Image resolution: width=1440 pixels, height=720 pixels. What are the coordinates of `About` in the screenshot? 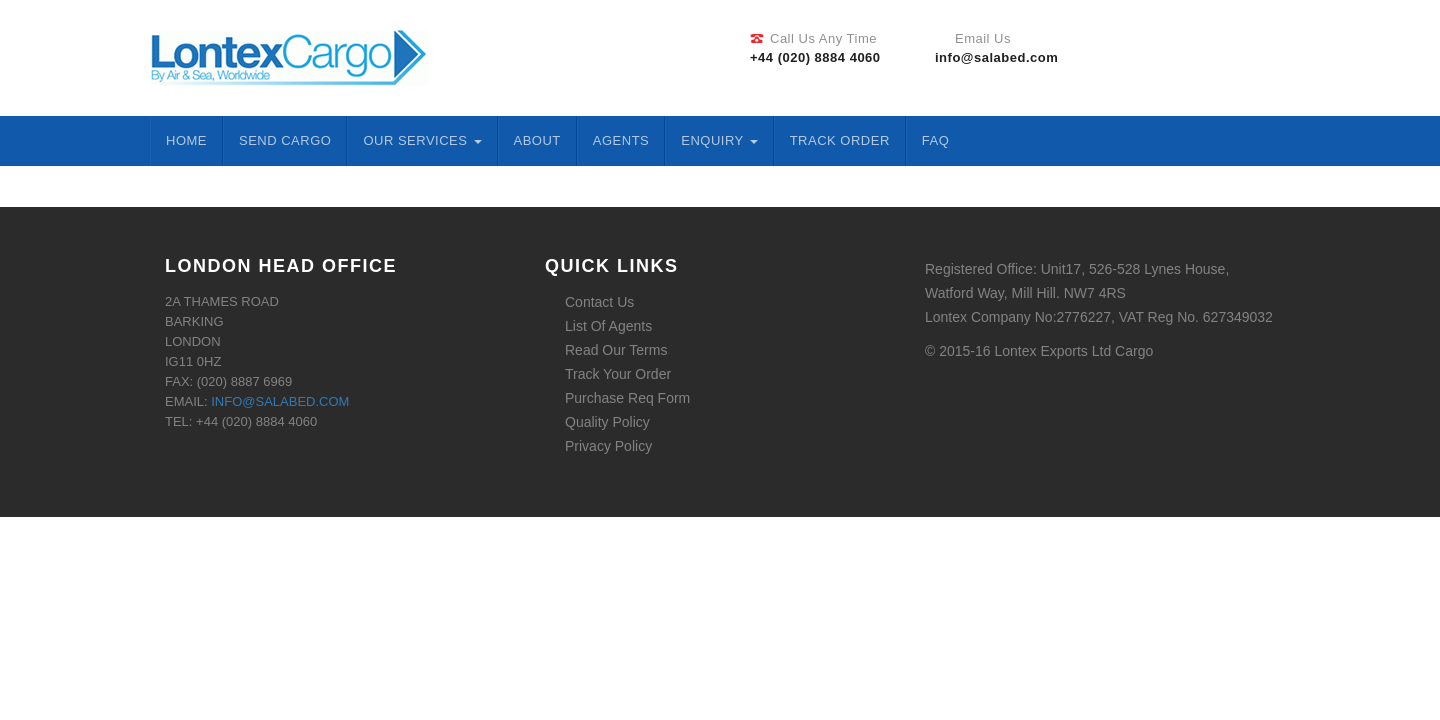 It's located at (537, 140).